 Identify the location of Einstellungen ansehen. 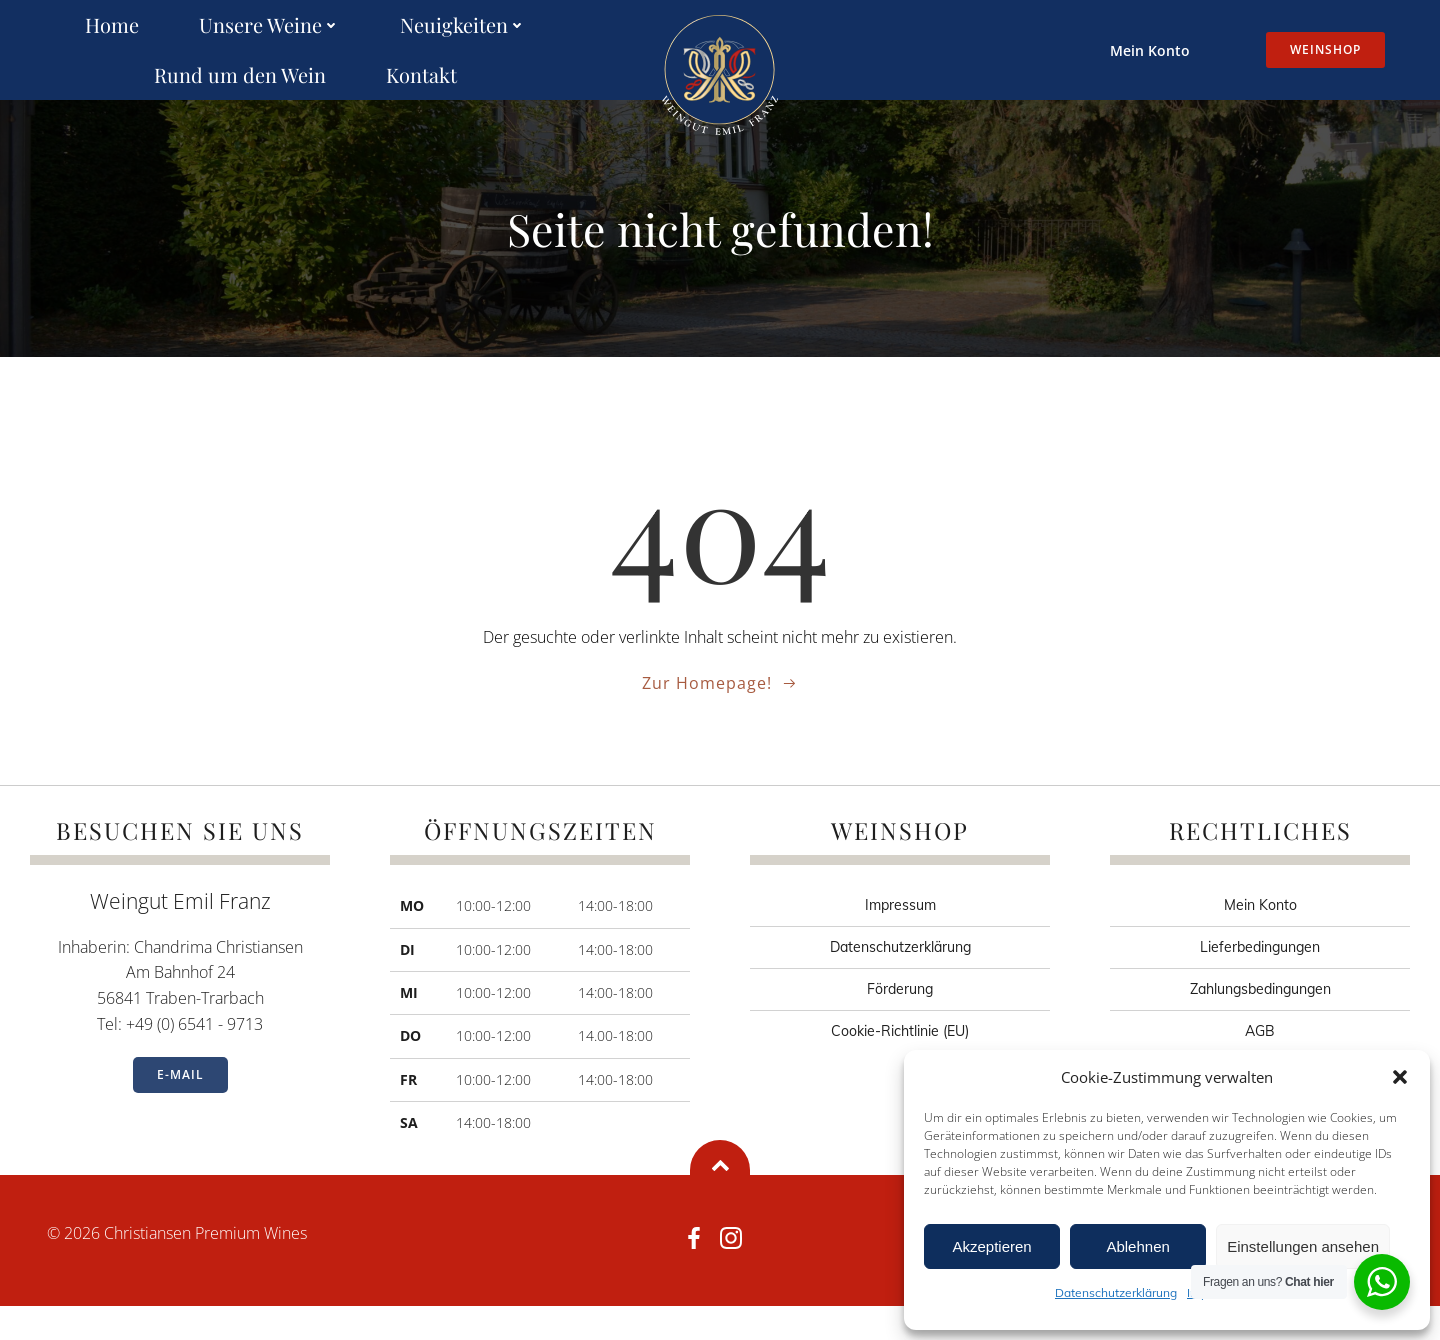
(1303, 1246).